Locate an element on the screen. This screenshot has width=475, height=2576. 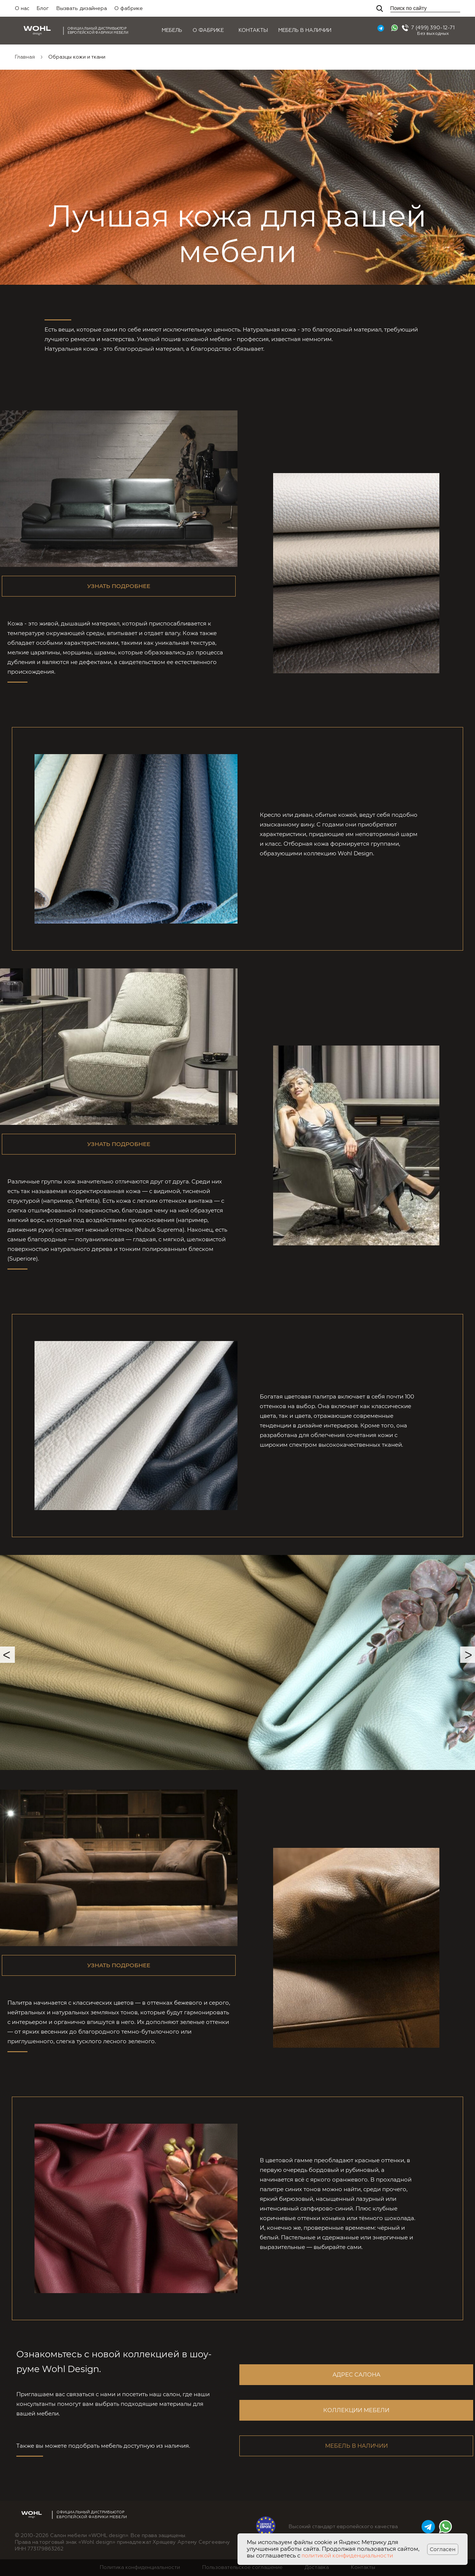
Политика конфиденциальности is located at coordinates (140, 2567).